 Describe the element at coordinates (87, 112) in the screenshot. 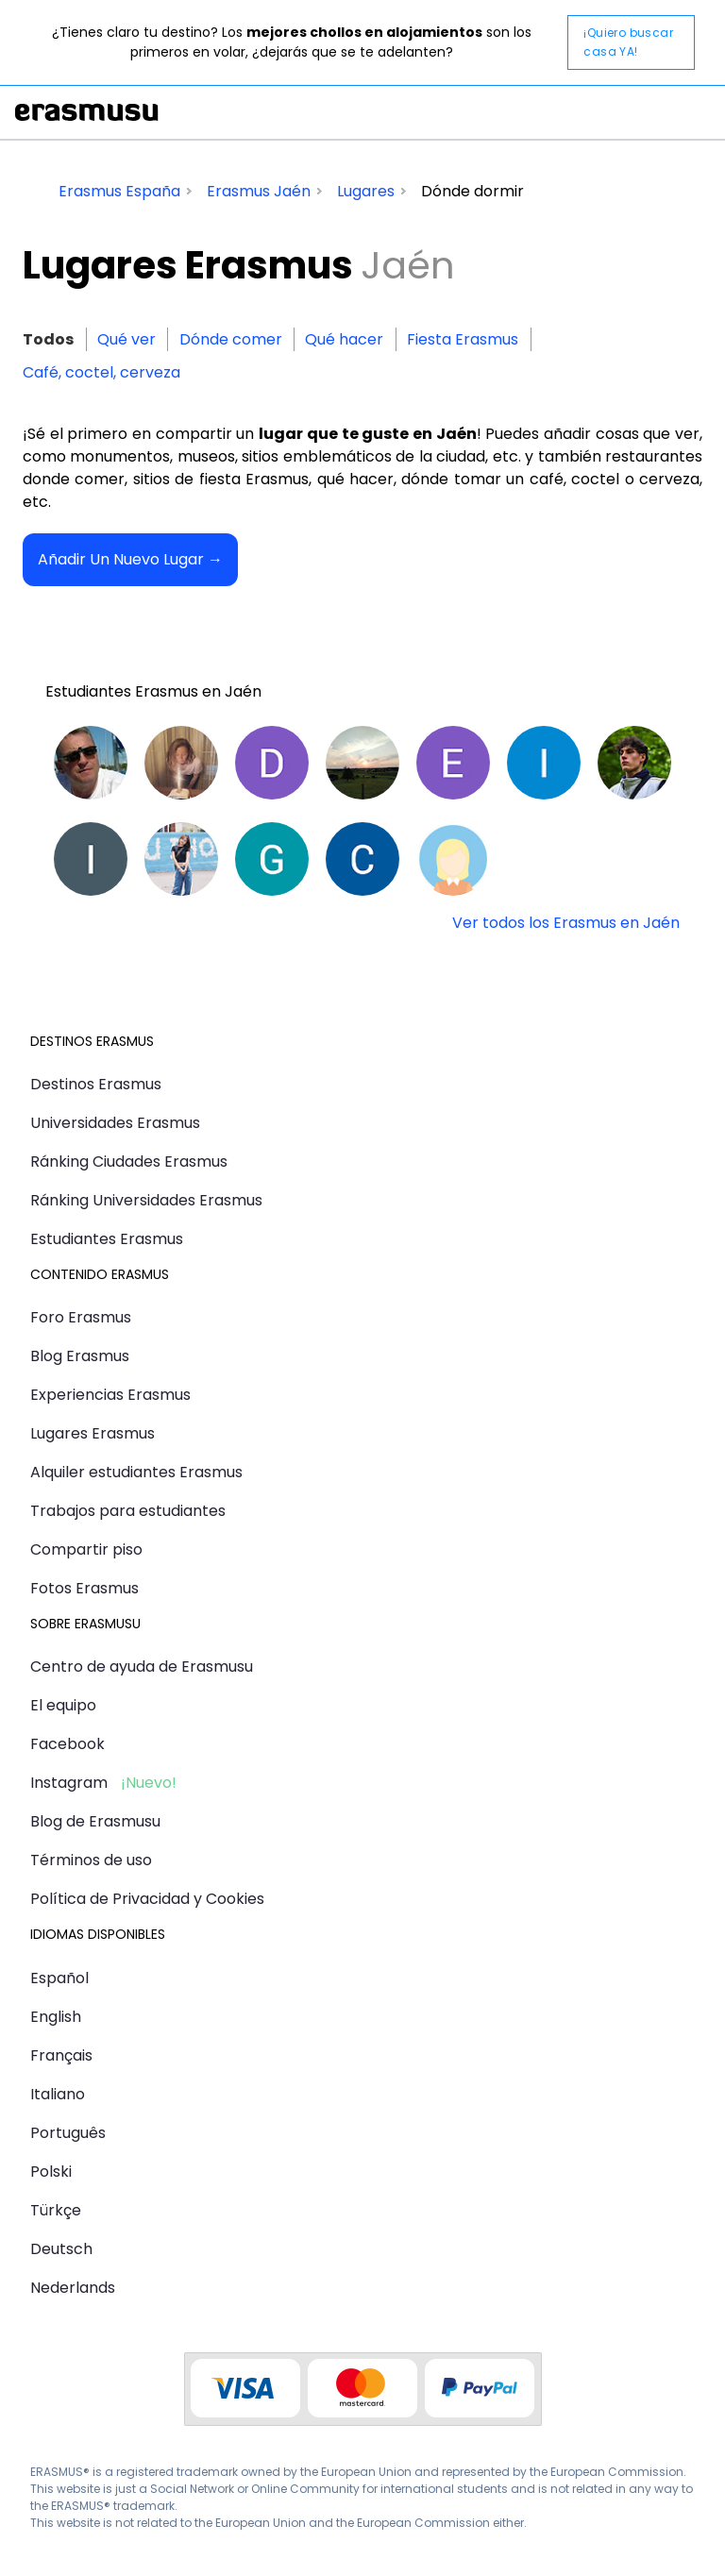

I see `Erasmusu` at that location.